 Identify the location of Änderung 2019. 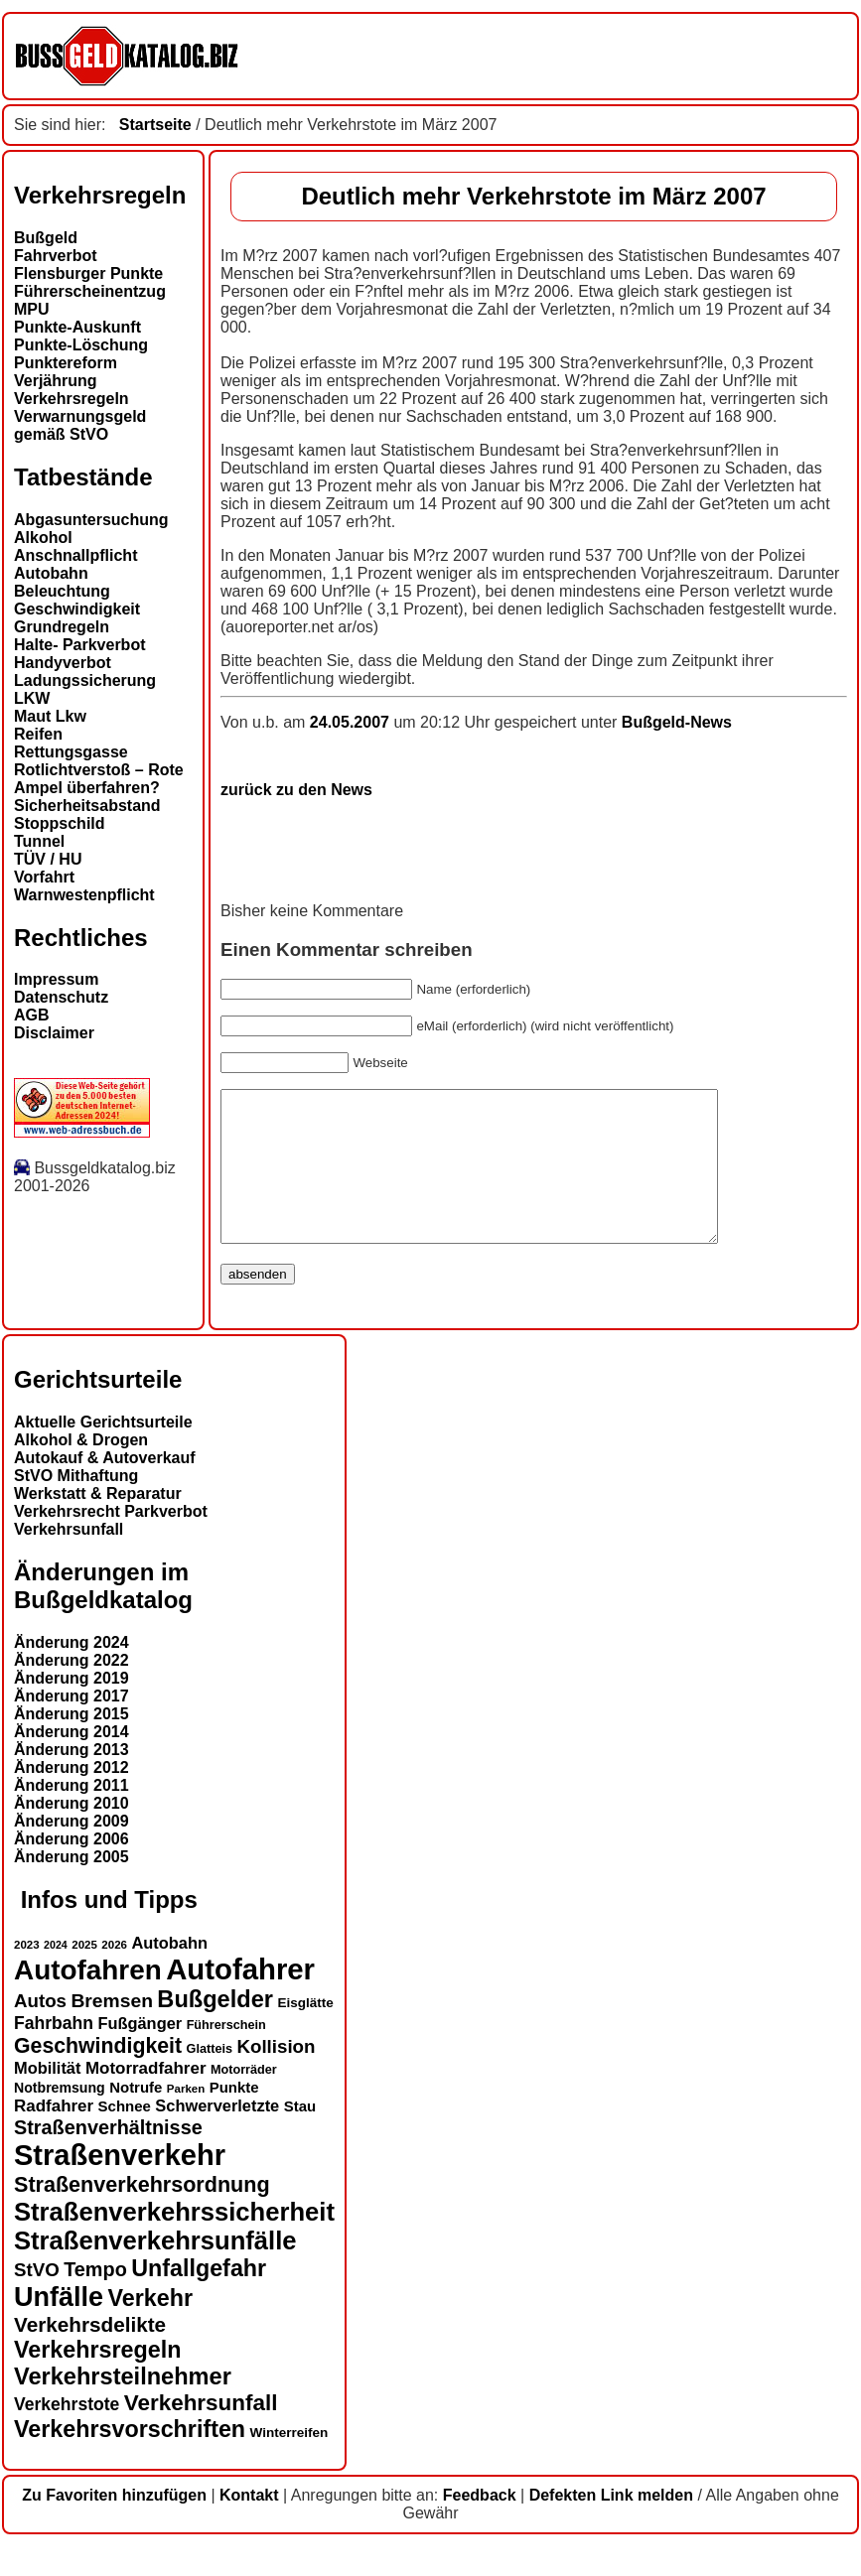
(71, 1707).